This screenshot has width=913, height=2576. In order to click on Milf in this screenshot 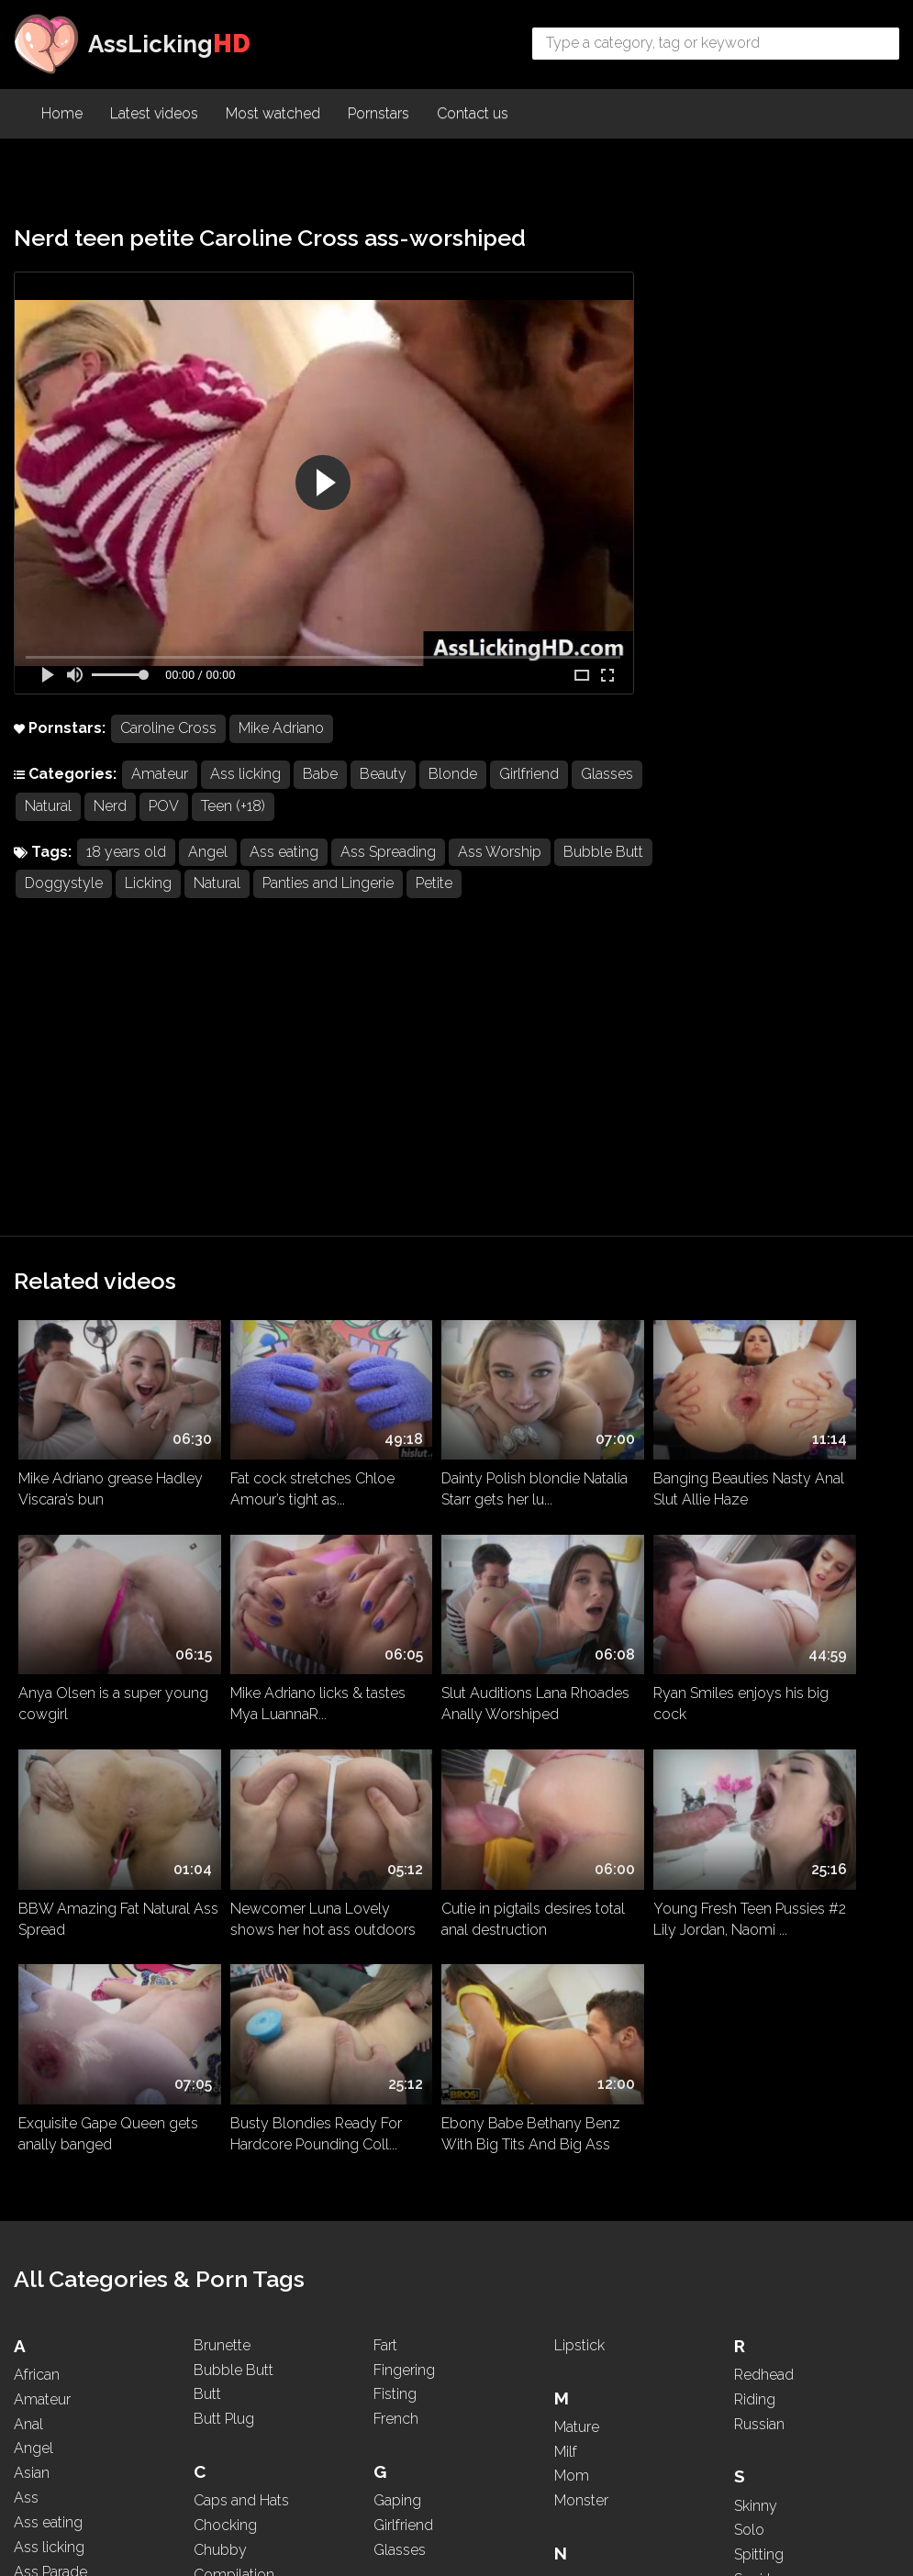, I will do `click(565, 1867)`.